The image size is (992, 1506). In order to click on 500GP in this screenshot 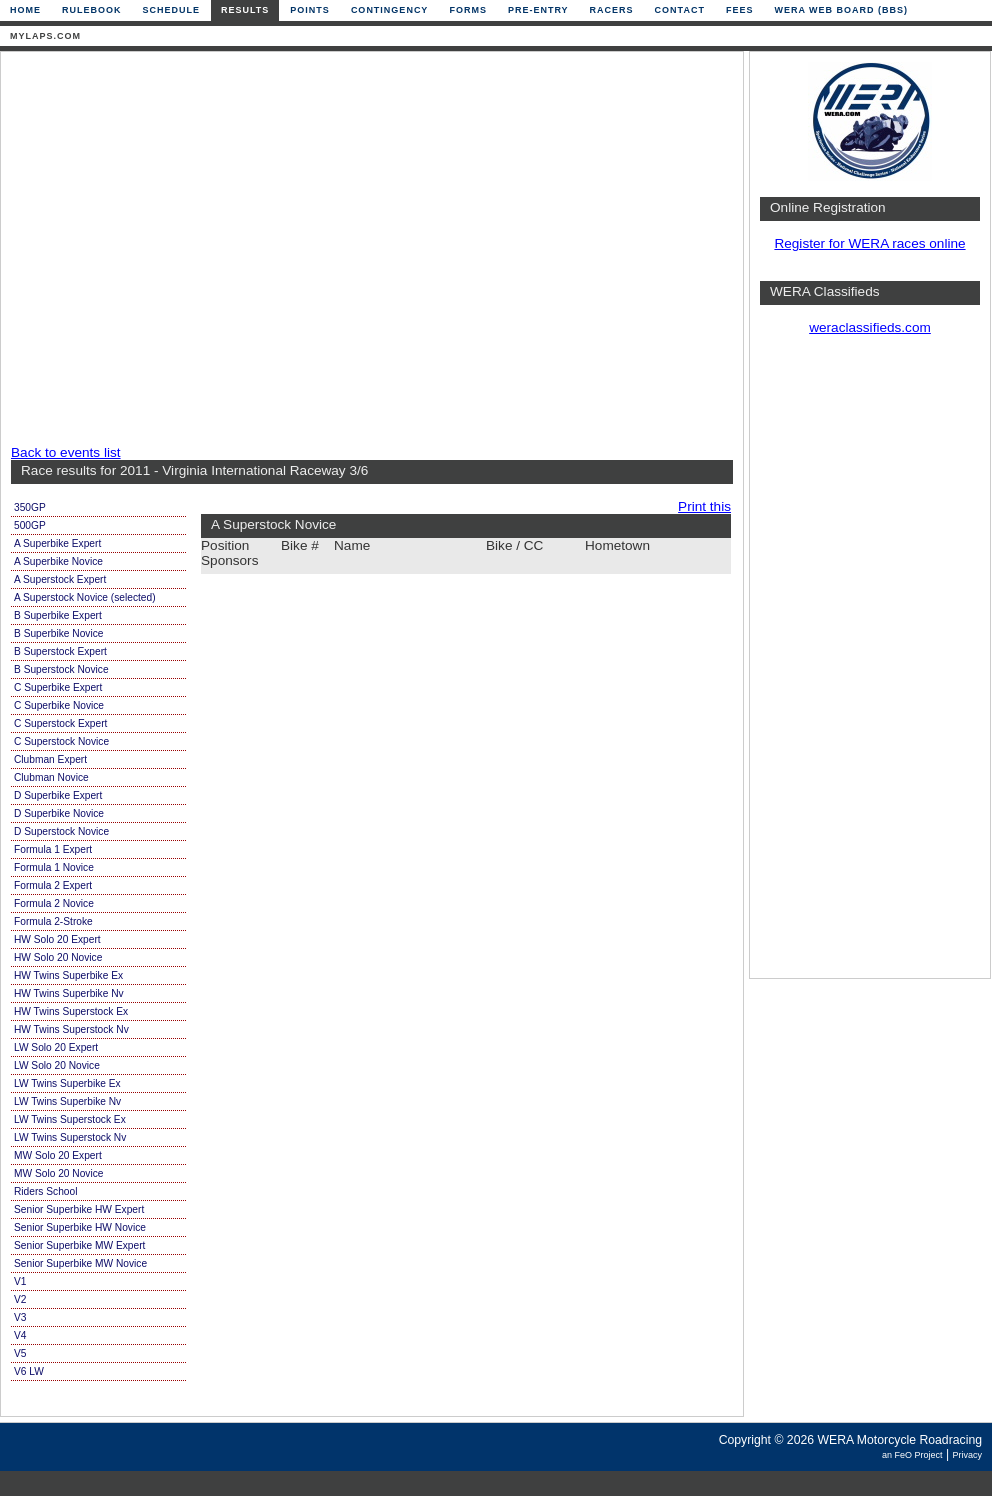, I will do `click(30, 525)`.